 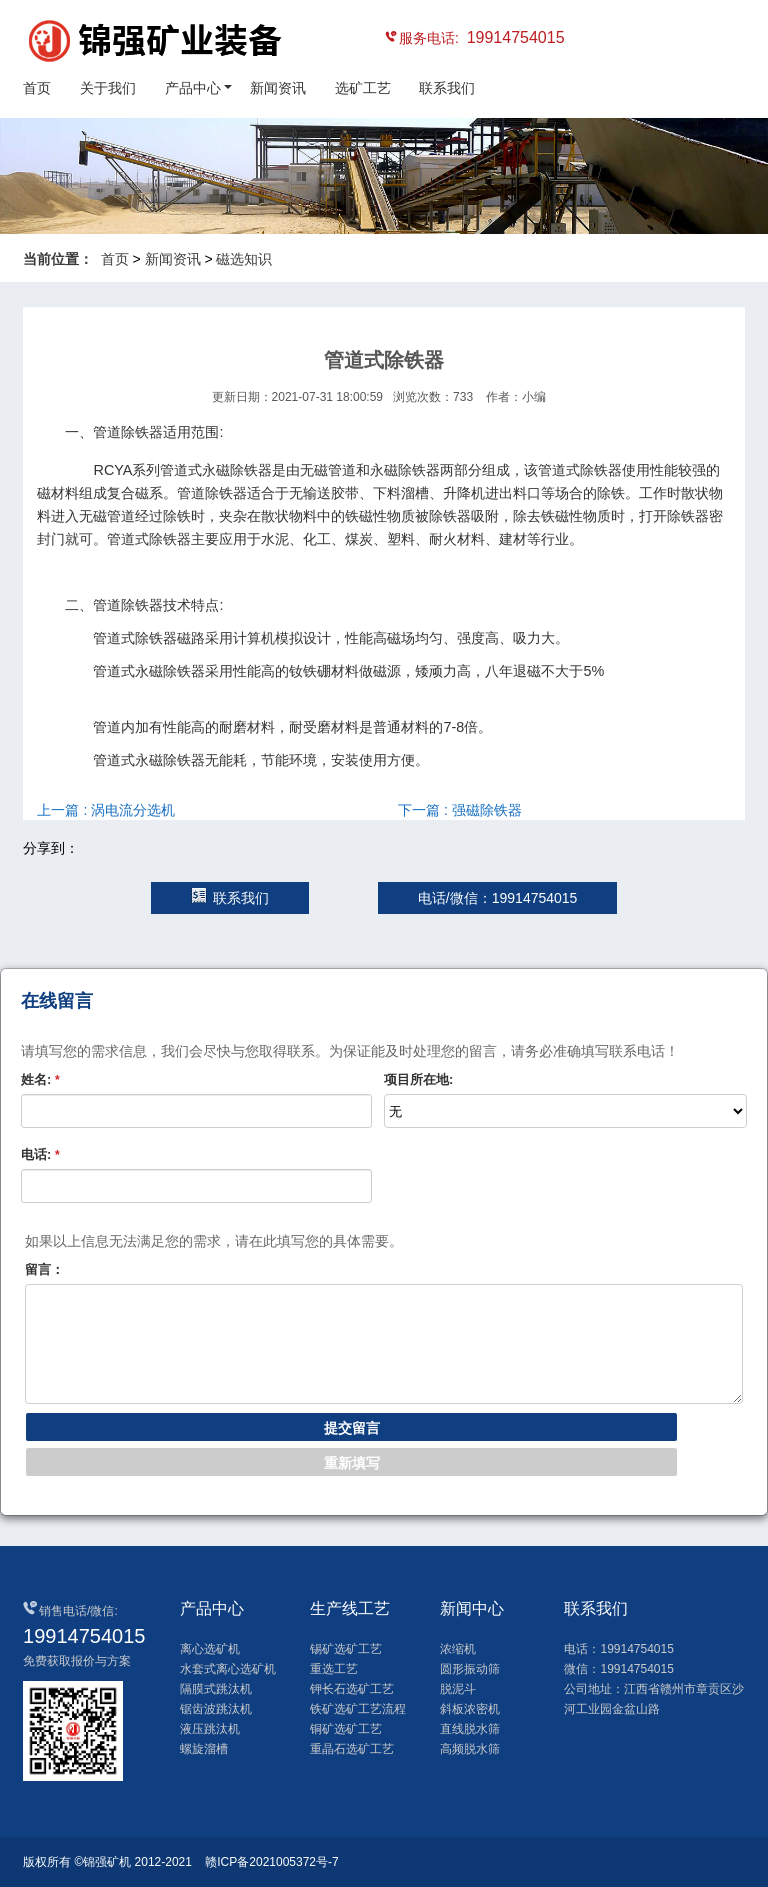 I want to click on 电话/微信：19914754015, so click(x=498, y=898).